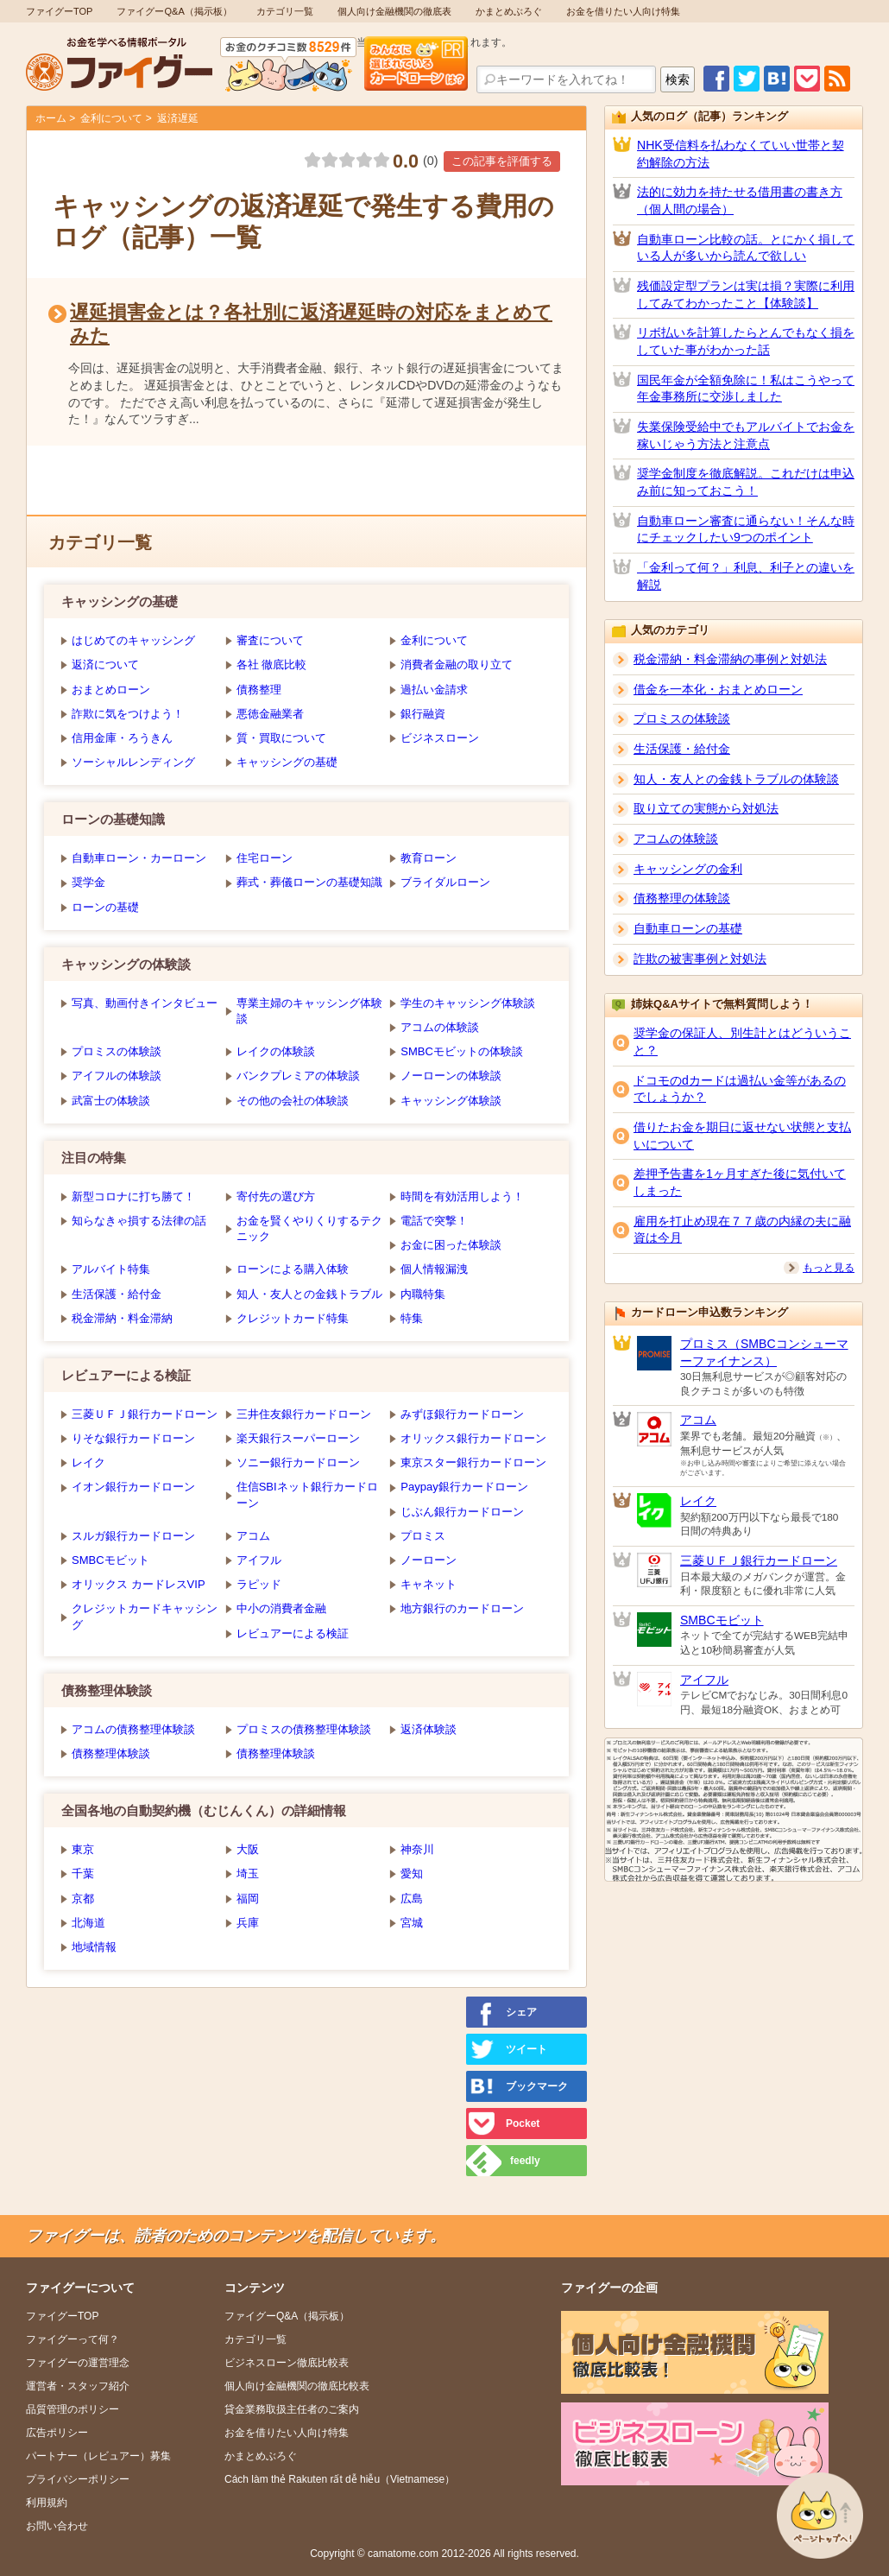 This screenshot has width=889, height=2576. What do you see at coordinates (88, 1922) in the screenshot?
I see `北海道` at bounding box center [88, 1922].